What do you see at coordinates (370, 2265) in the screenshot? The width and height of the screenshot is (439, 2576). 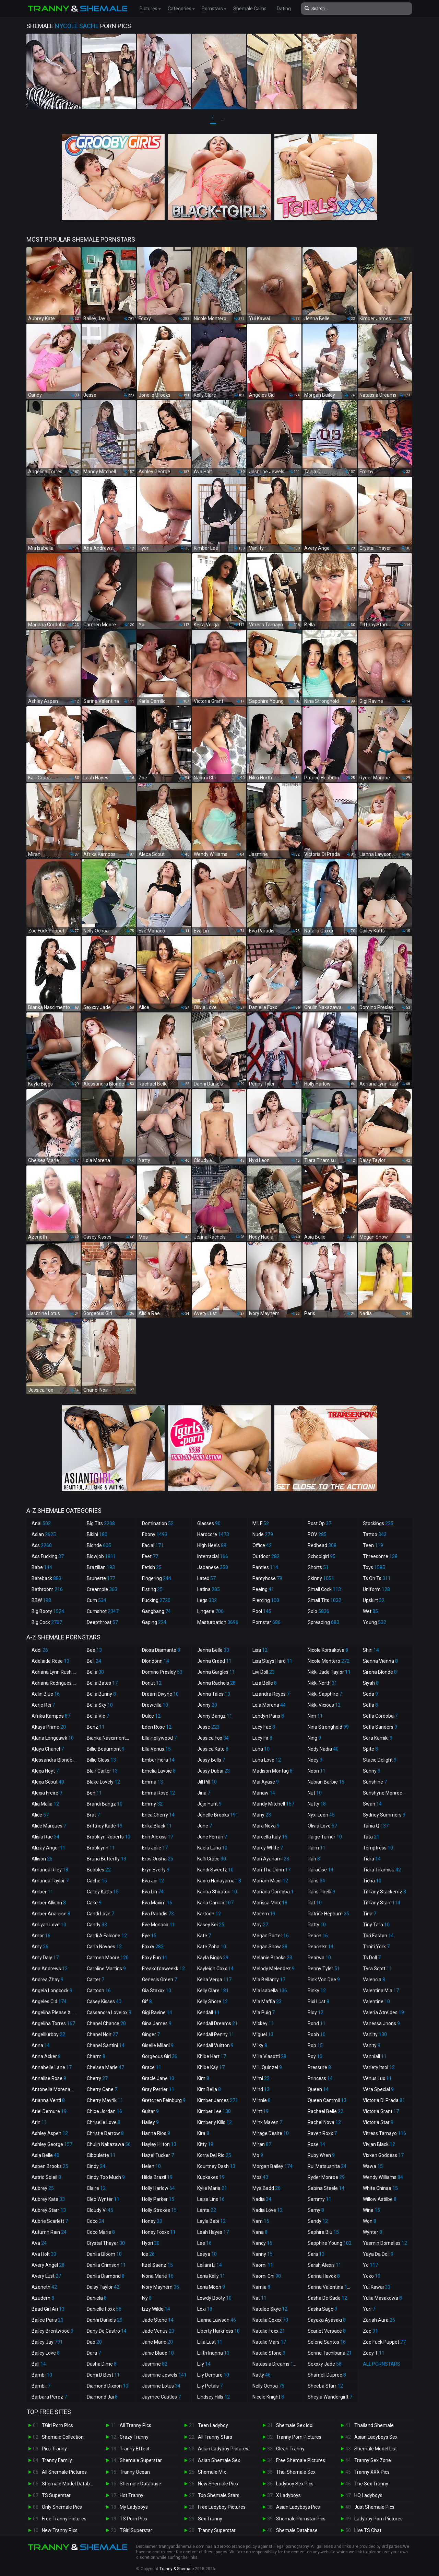 I see `Yo` at bounding box center [370, 2265].